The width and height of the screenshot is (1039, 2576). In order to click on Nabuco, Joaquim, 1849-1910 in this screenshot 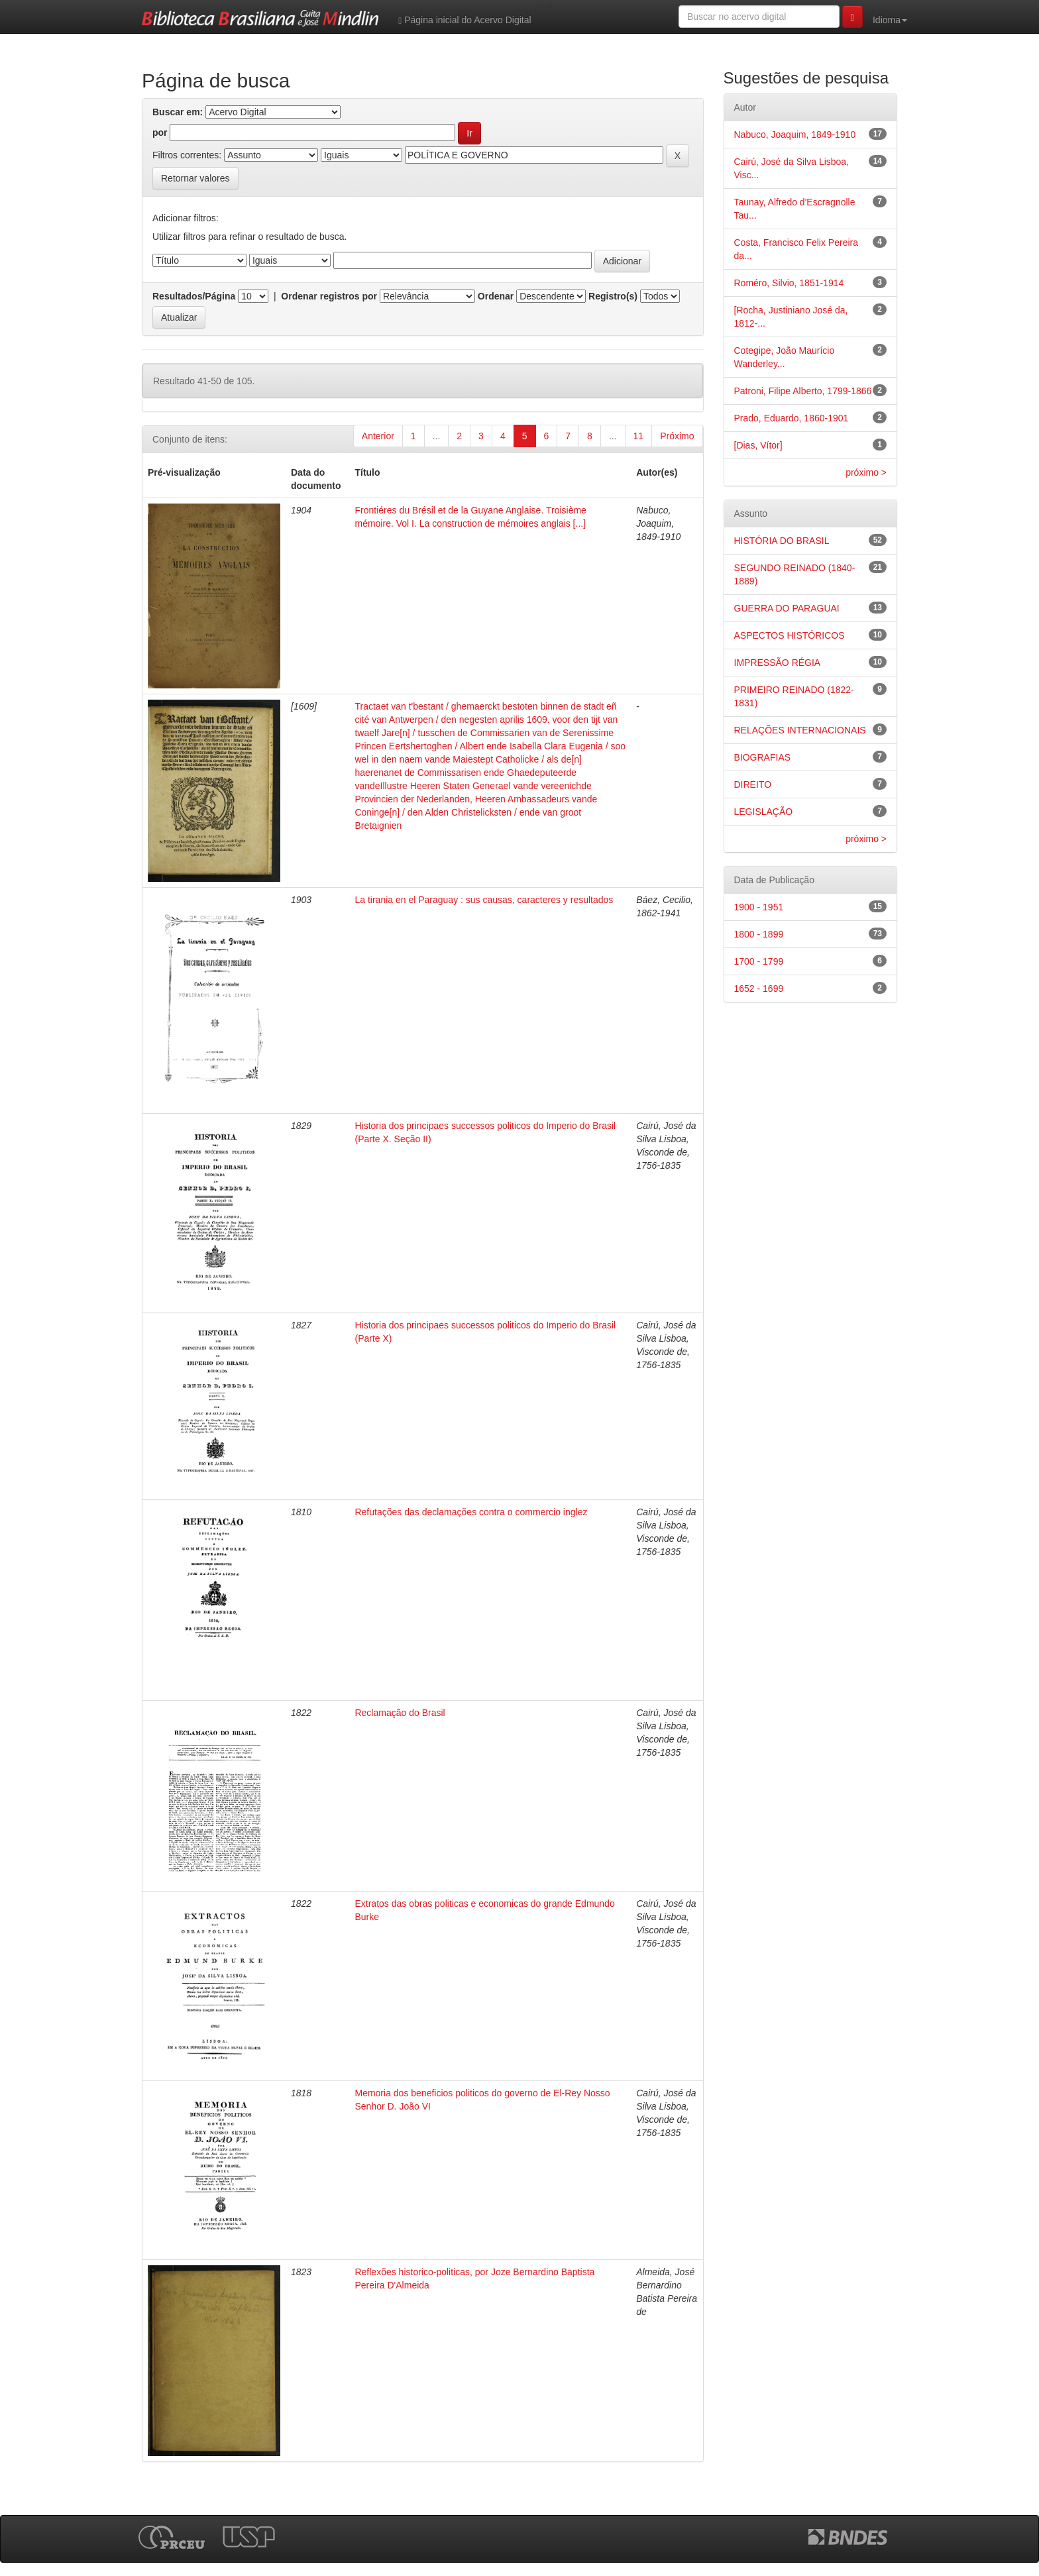, I will do `click(795, 134)`.